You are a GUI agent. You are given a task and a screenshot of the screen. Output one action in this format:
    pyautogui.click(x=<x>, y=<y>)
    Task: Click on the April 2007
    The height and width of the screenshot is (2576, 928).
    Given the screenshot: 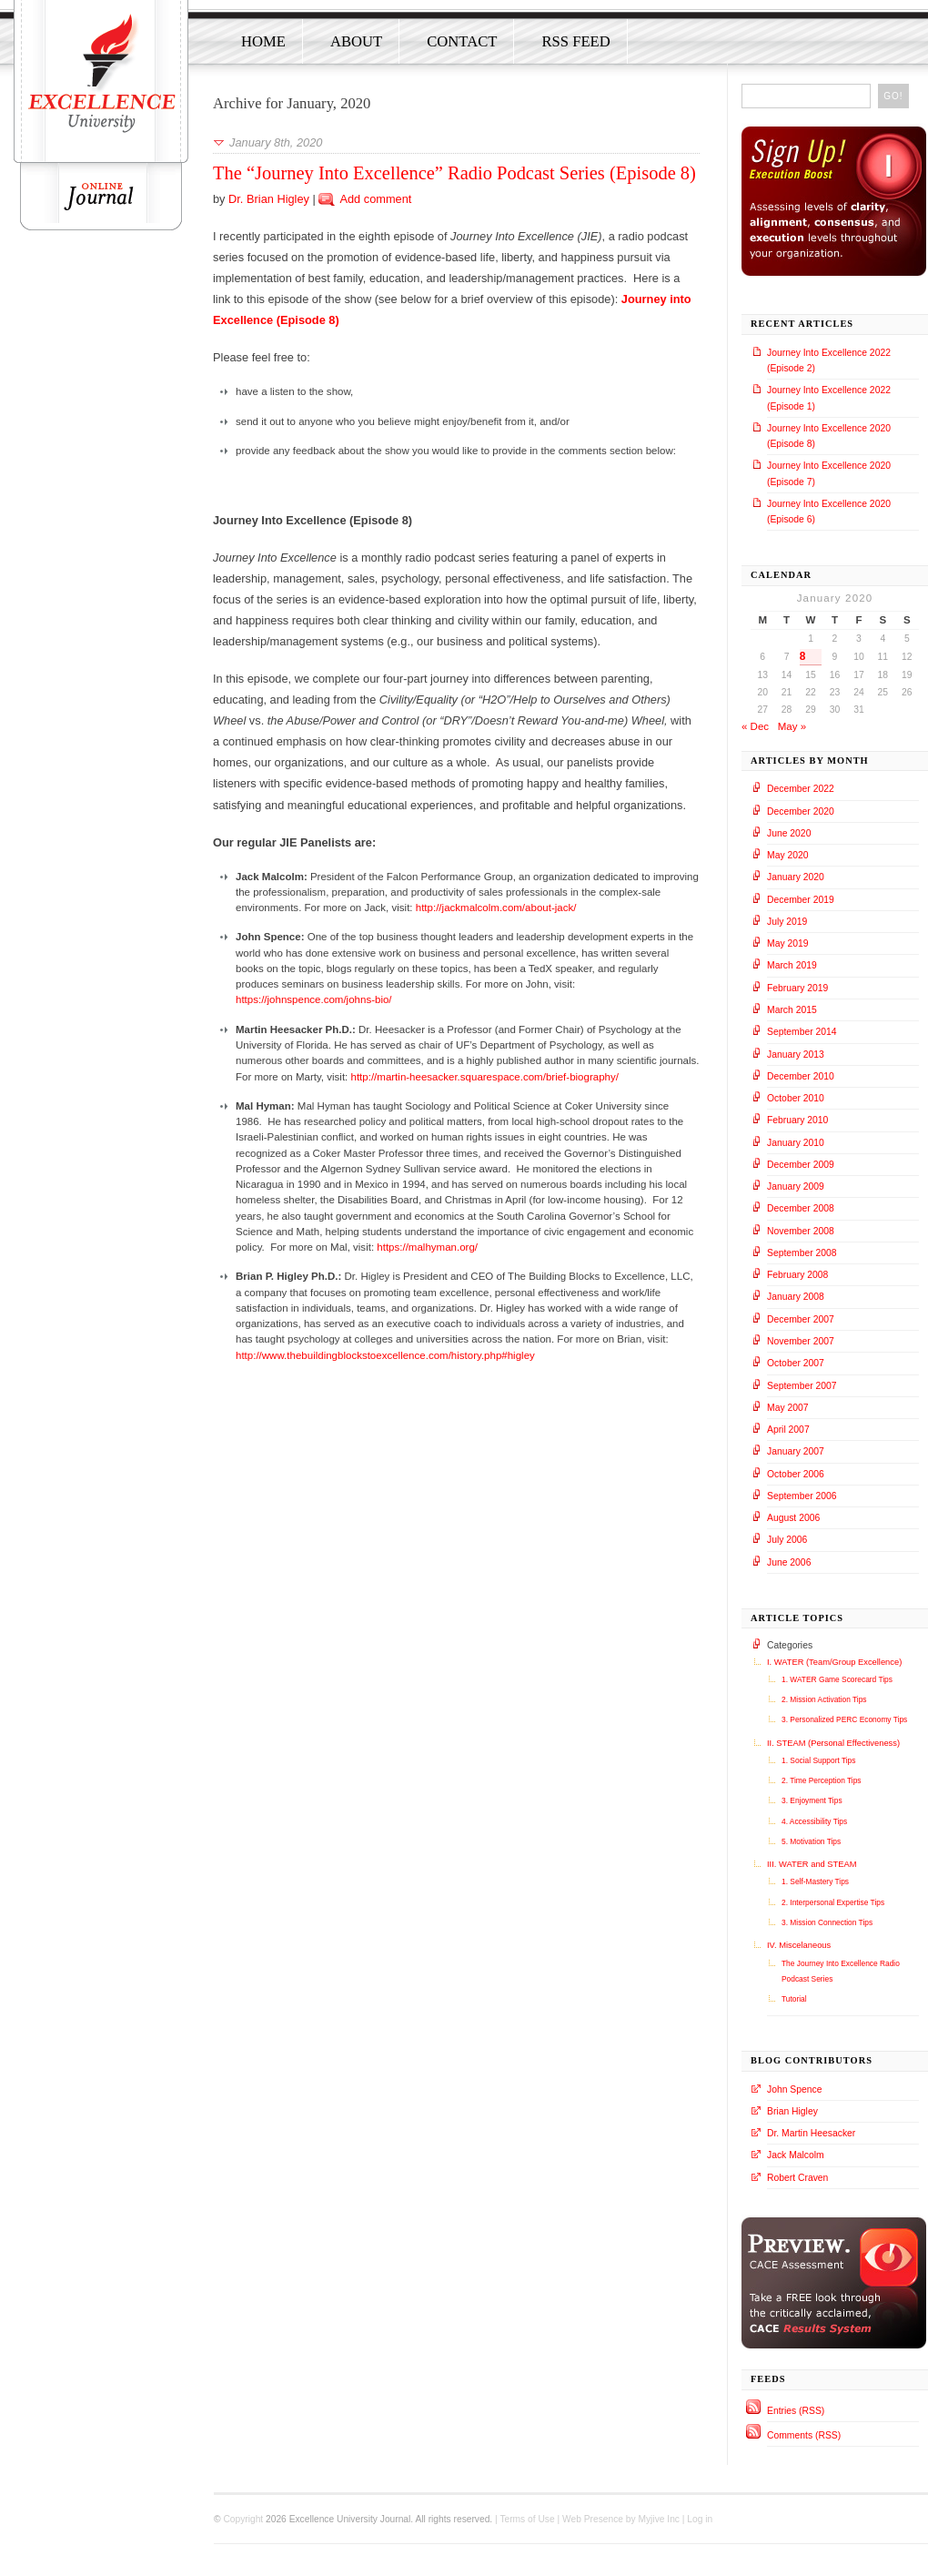 What is the action you would take?
    pyautogui.click(x=788, y=1430)
    